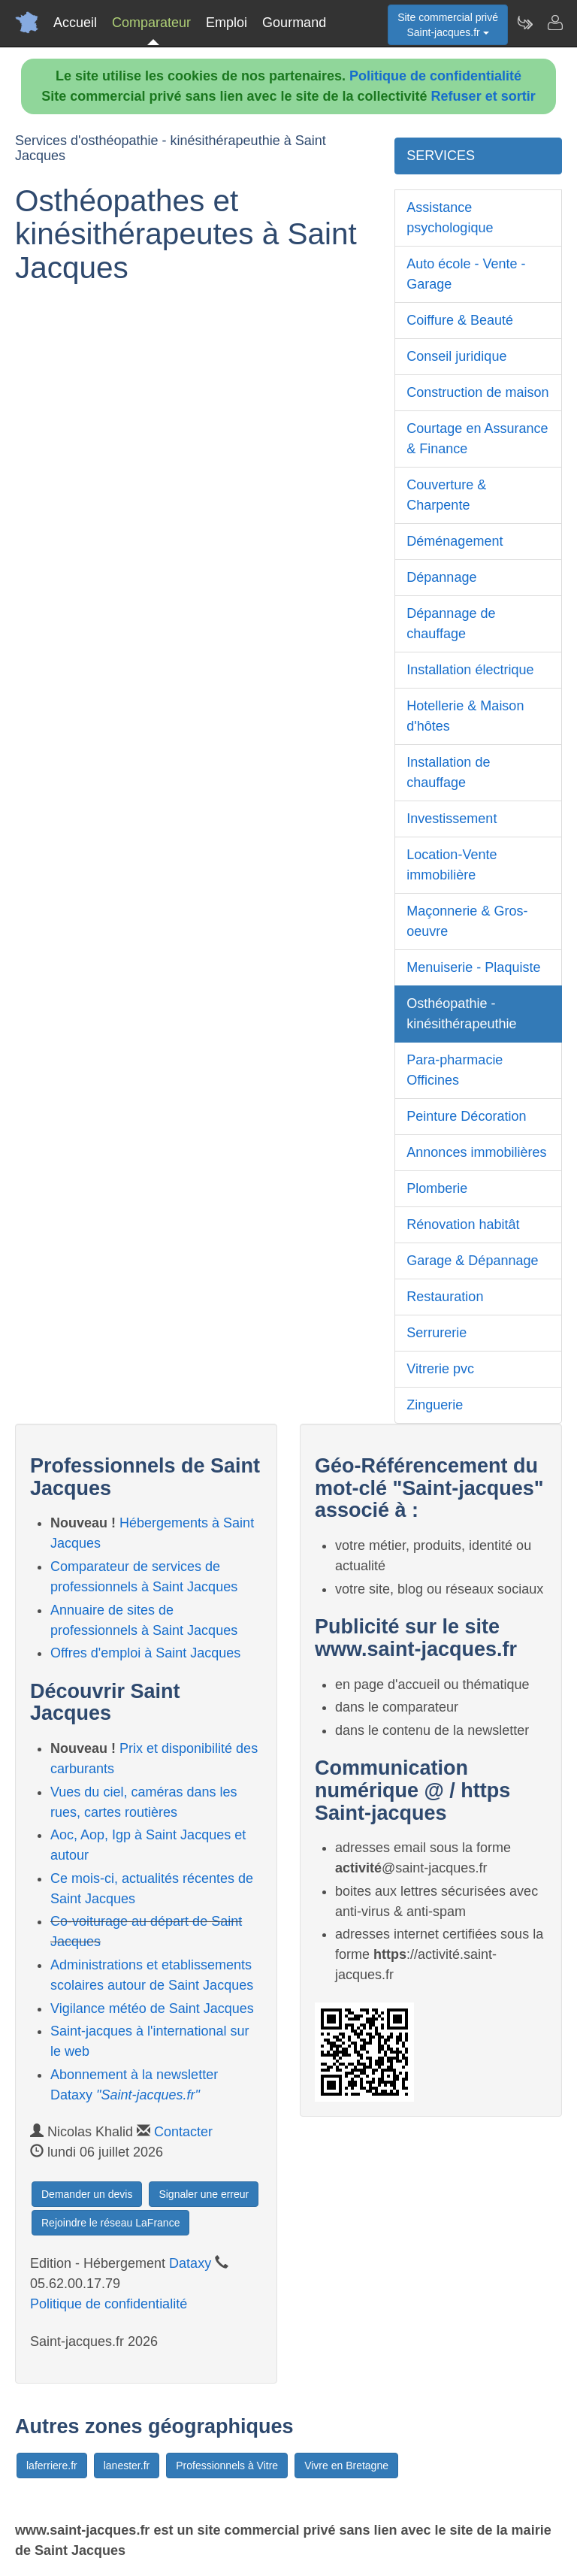 The width and height of the screenshot is (577, 2576). I want to click on Vitrerie pvc, so click(440, 1368).